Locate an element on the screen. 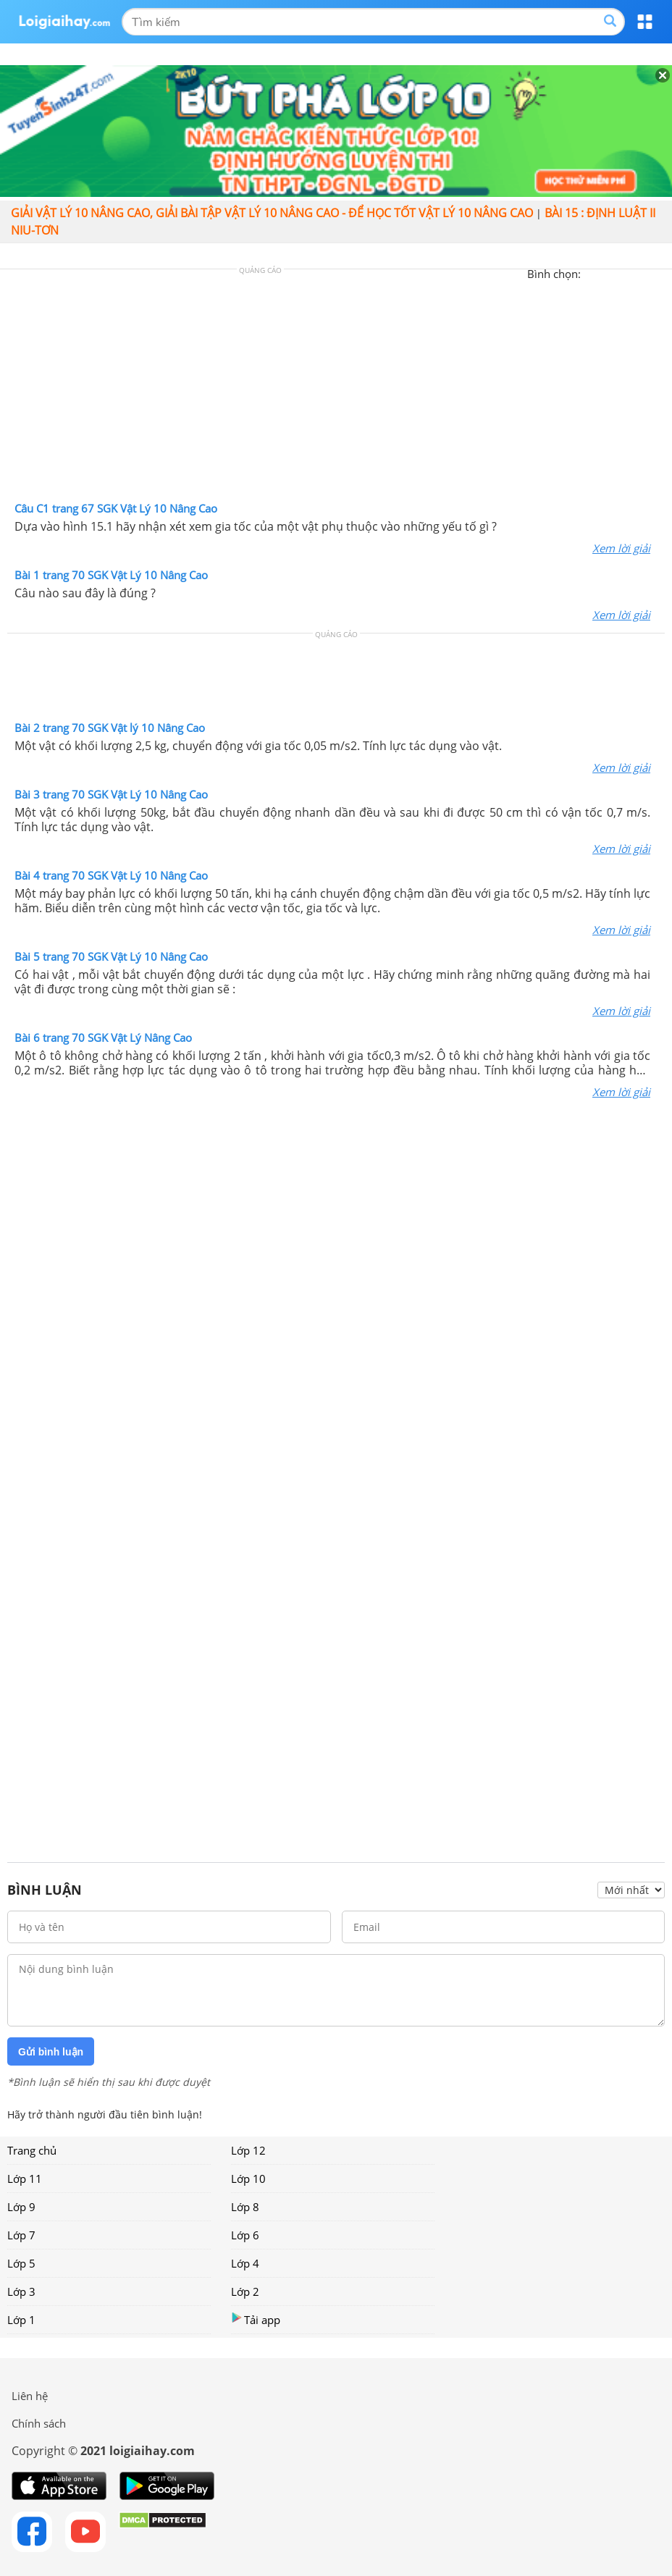 This screenshot has width=672, height=2576. Câu C1 trang 67 SGK Vật Lý 10 Nâng Cao is located at coordinates (115, 508).